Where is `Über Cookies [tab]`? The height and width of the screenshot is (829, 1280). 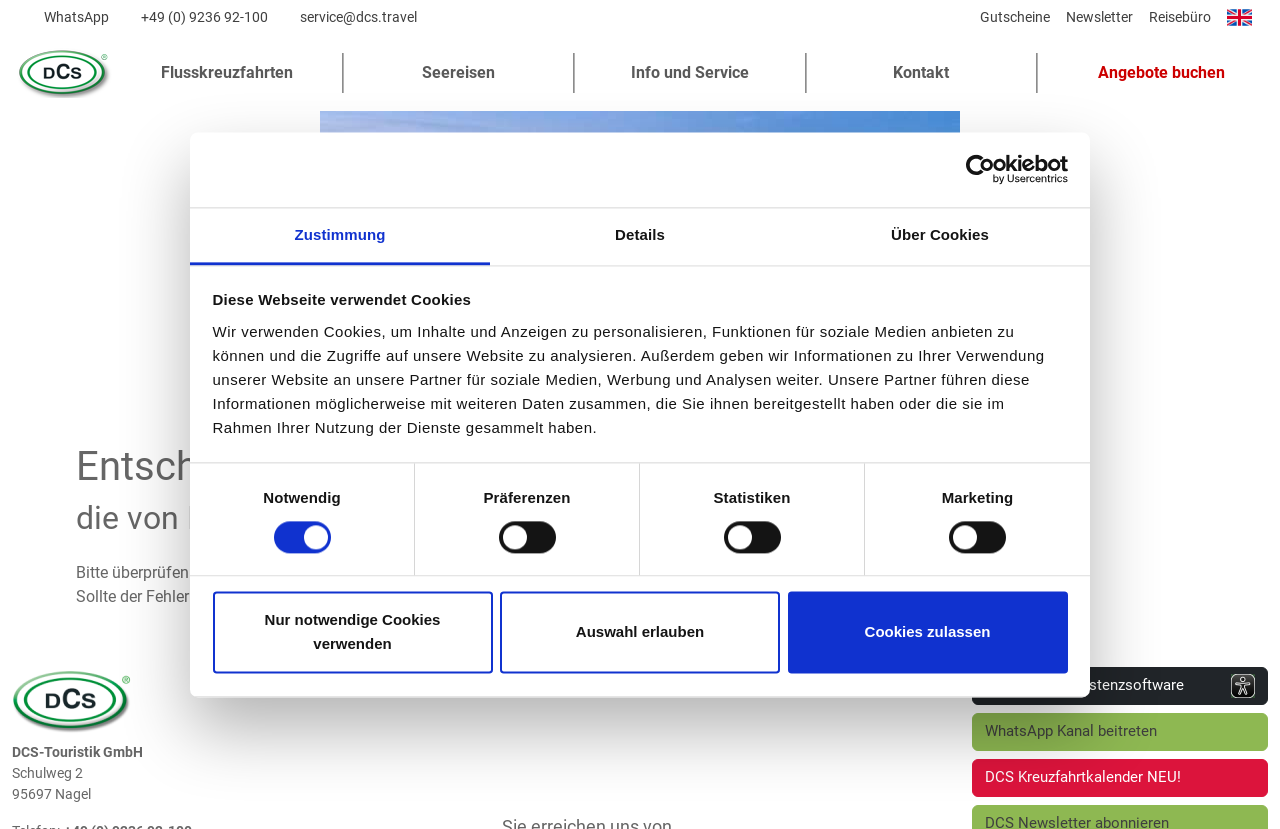 Über Cookies [tab] is located at coordinates (940, 234).